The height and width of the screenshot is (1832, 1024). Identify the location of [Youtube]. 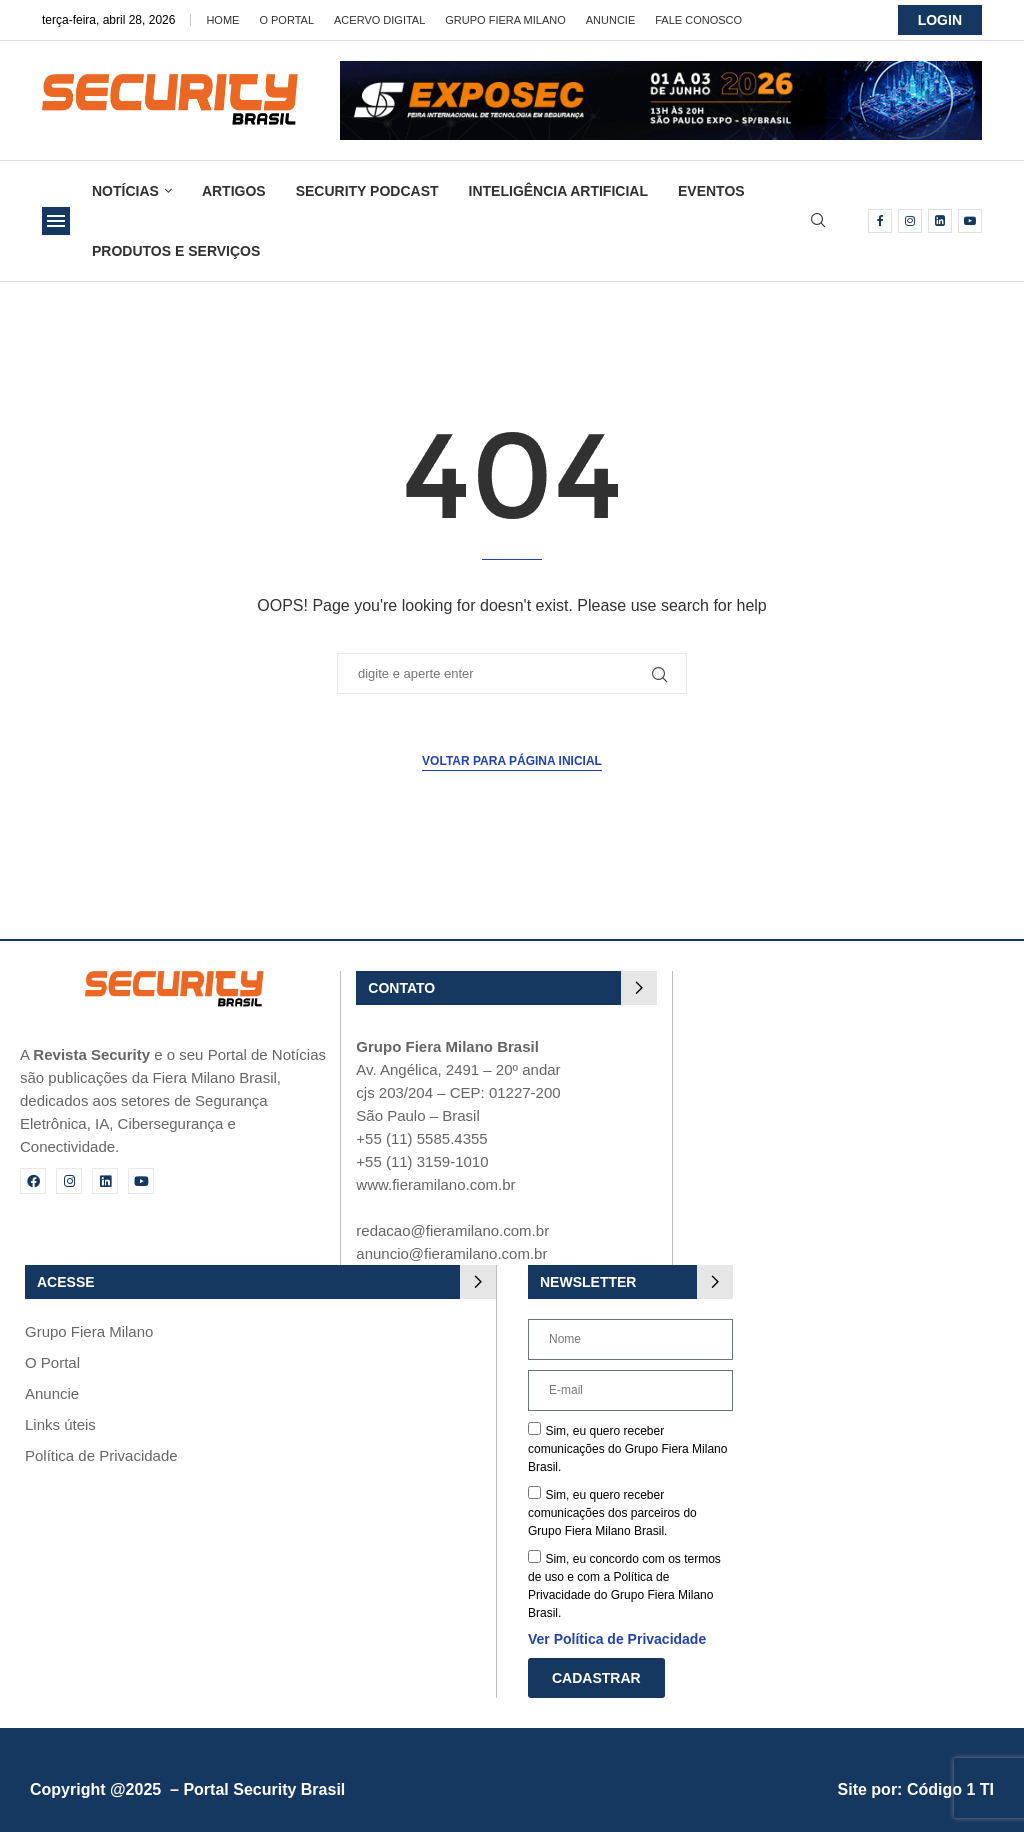
(970, 221).